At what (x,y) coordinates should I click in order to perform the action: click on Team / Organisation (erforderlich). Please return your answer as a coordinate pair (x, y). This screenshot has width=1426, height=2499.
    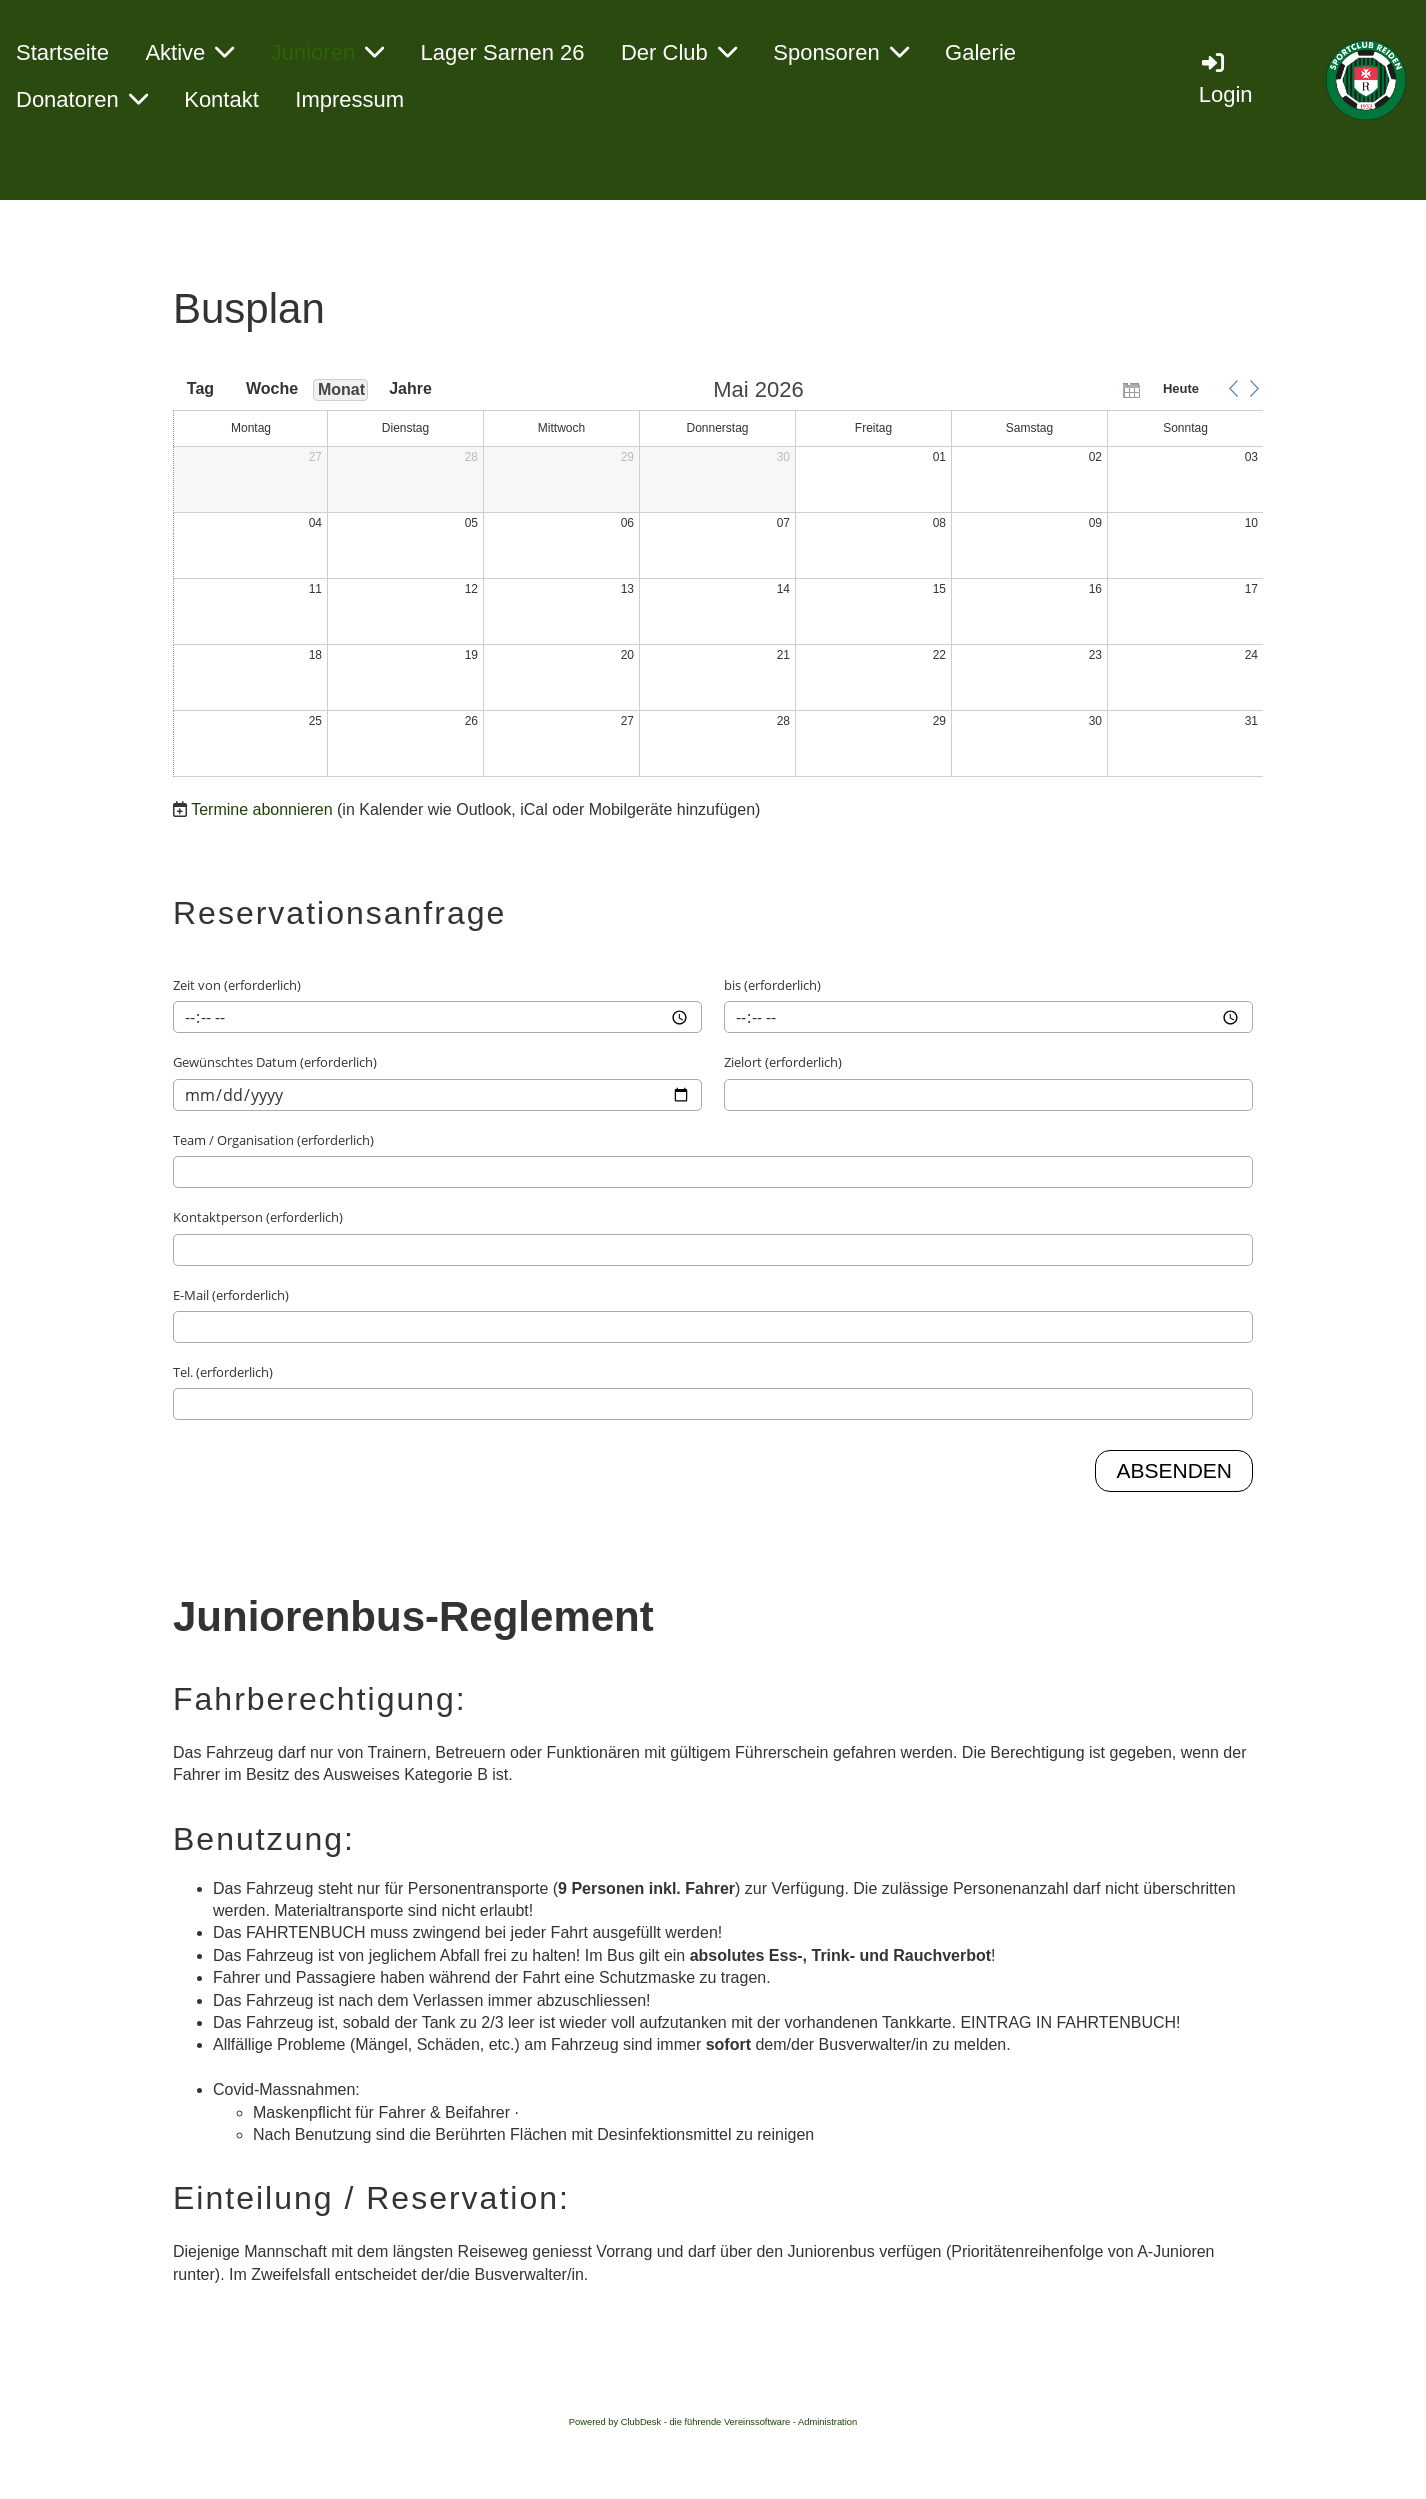
    Looking at the image, I should click on (273, 1140).